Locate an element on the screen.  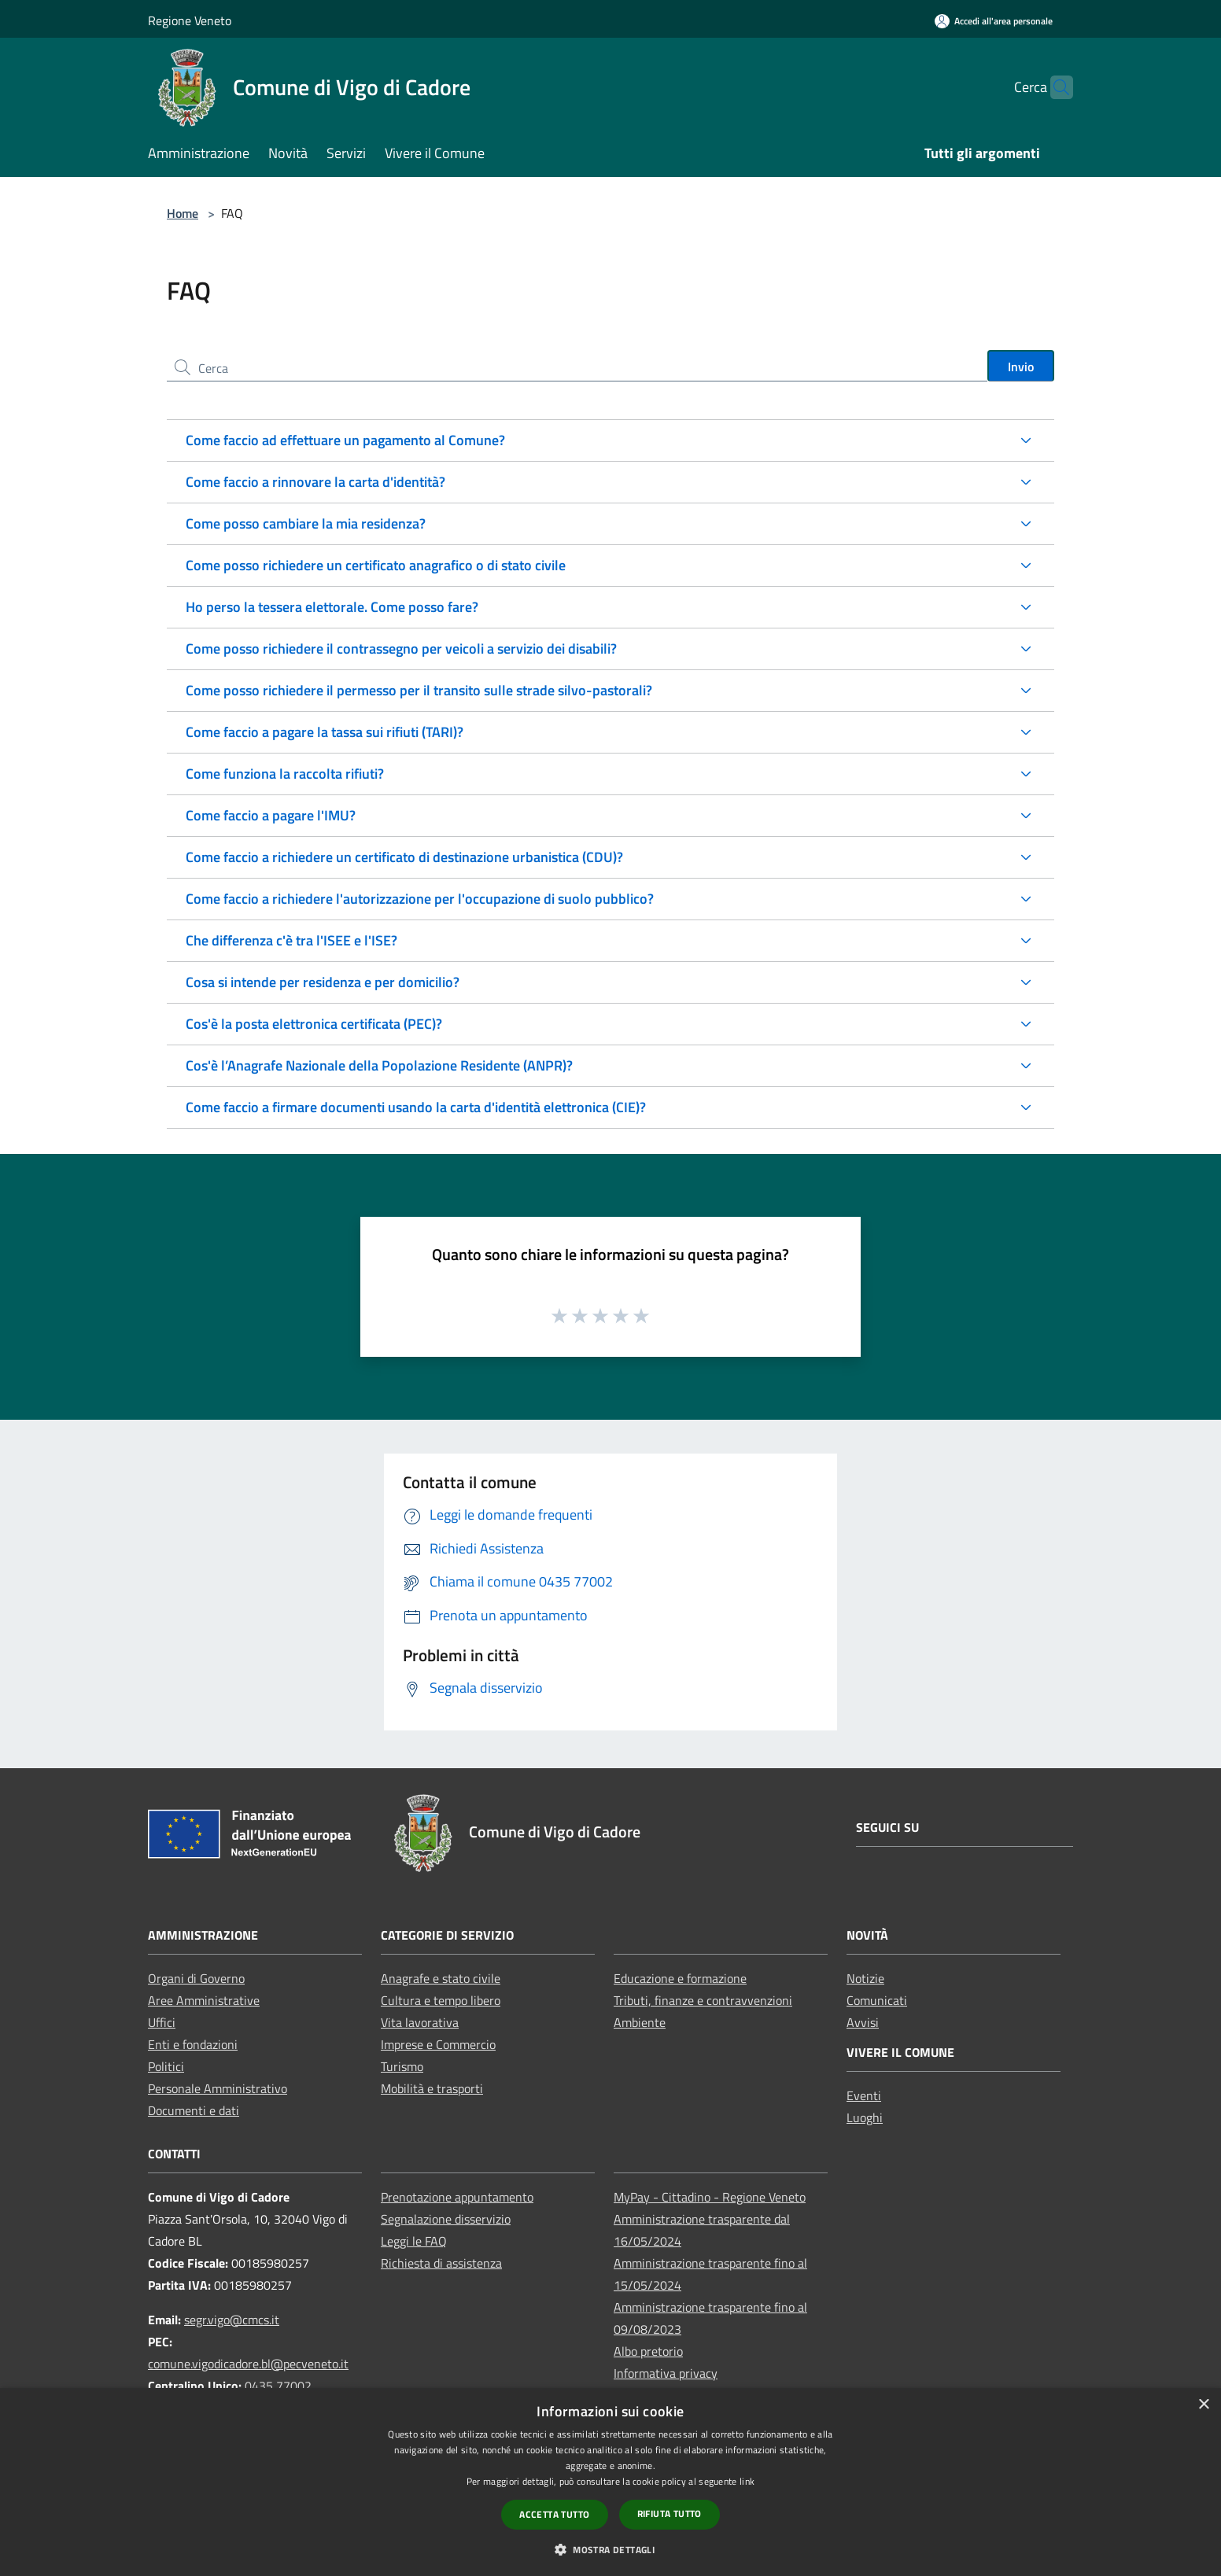
[button] is located at coordinates (610, 2549).